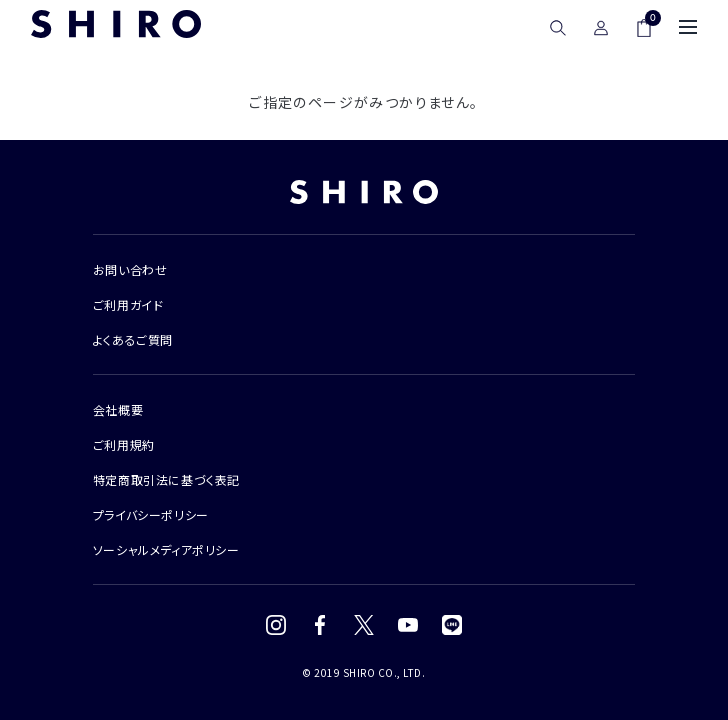 Image resolution: width=728 pixels, height=720 pixels. I want to click on お問い合わせ, so click(130, 269).